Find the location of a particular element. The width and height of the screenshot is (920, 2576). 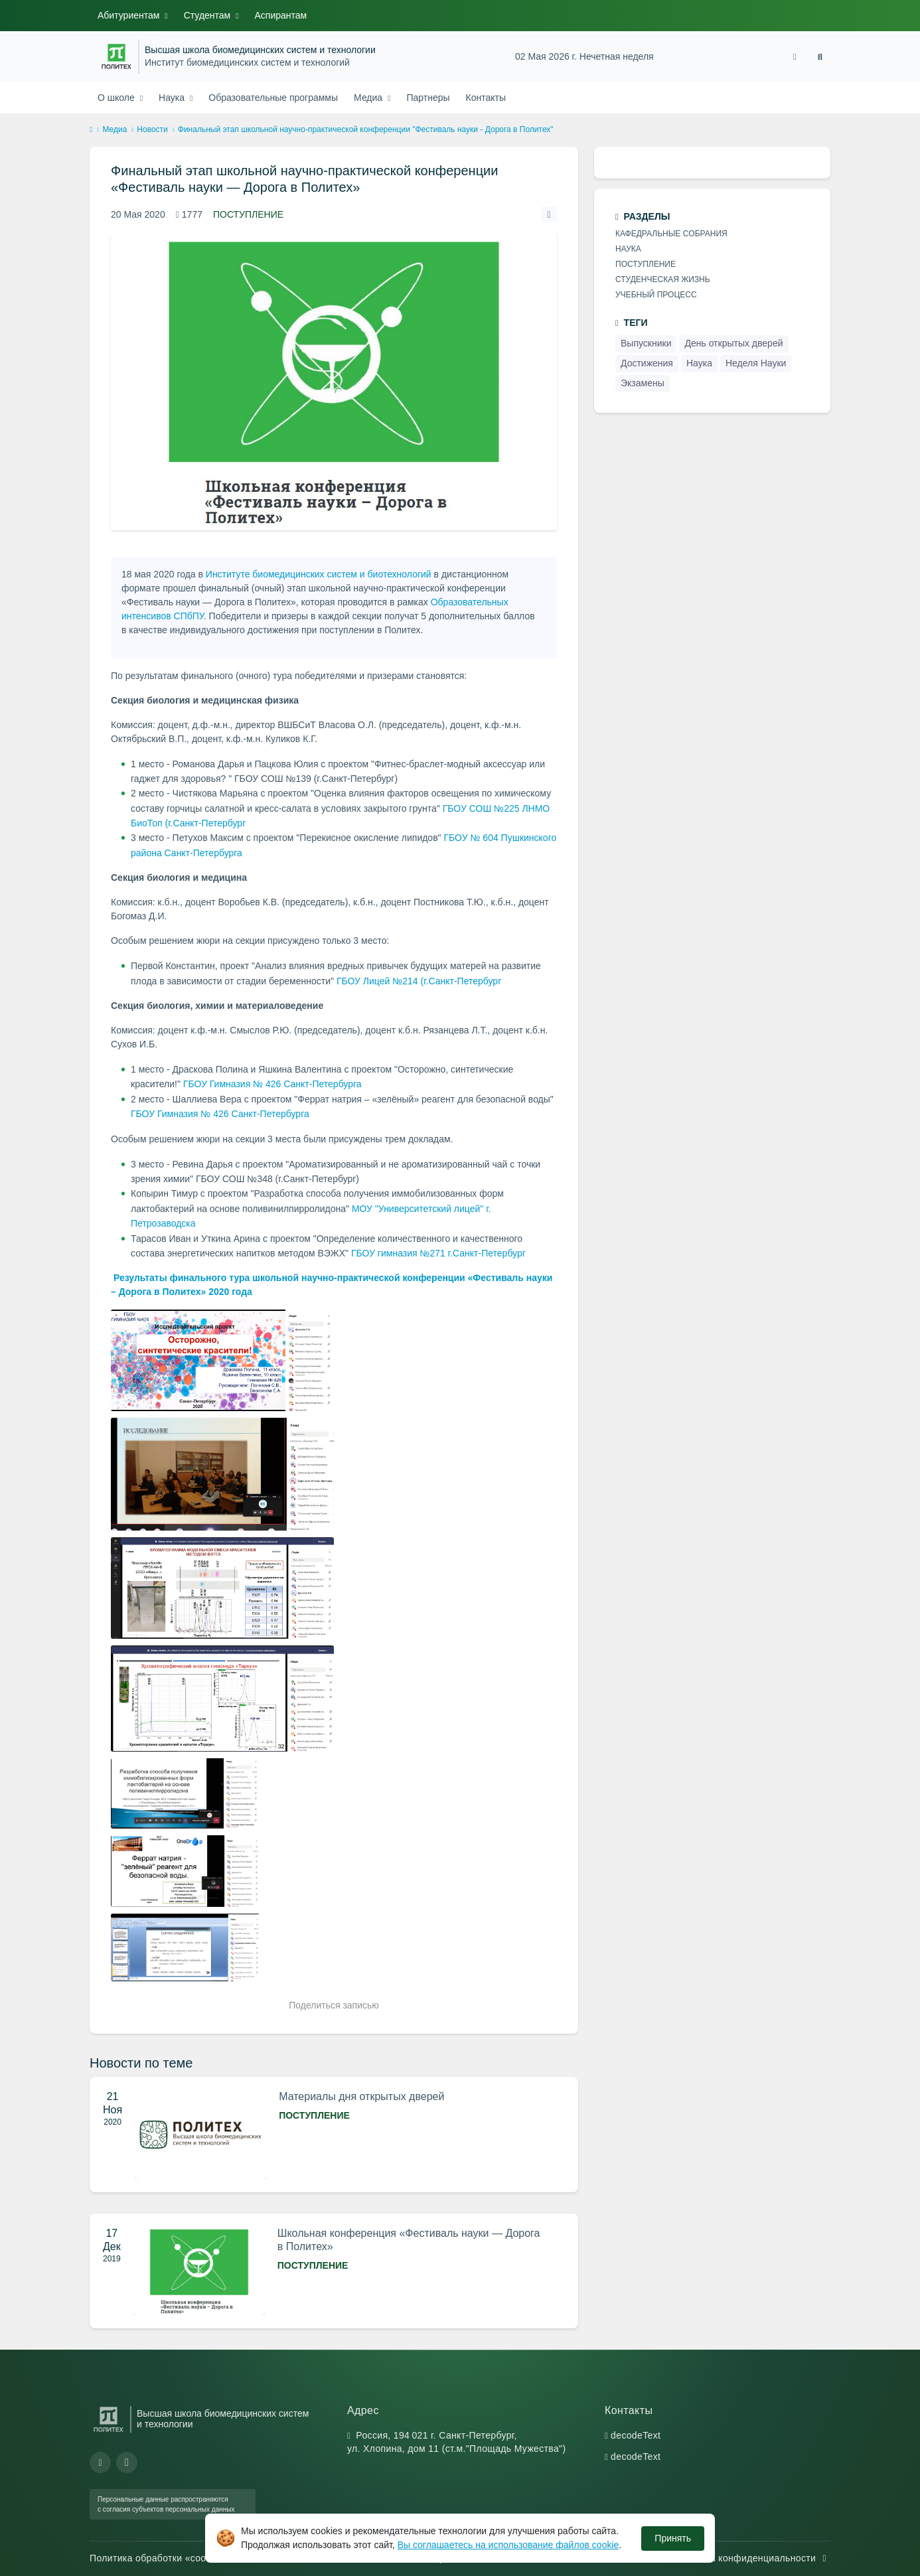

Студентам is located at coordinates (208, 15).